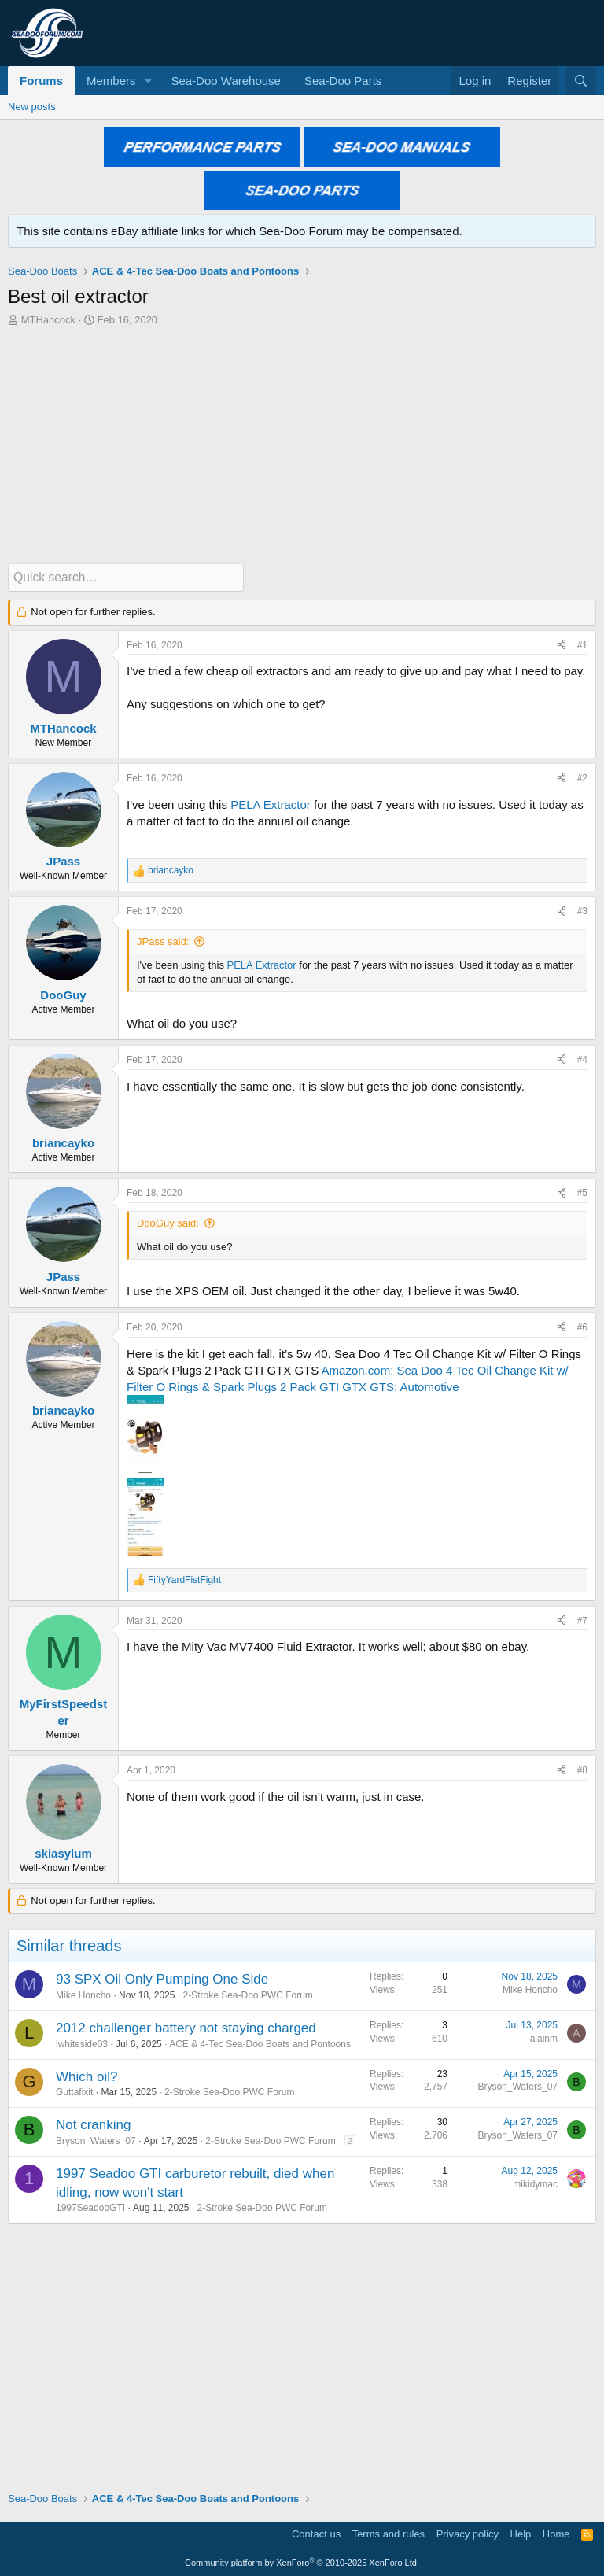 Image resolution: width=604 pixels, height=2576 pixels. What do you see at coordinates (316, 2533) in the screenshot?
I see `Contact us` at bounding box center [316, 2533].